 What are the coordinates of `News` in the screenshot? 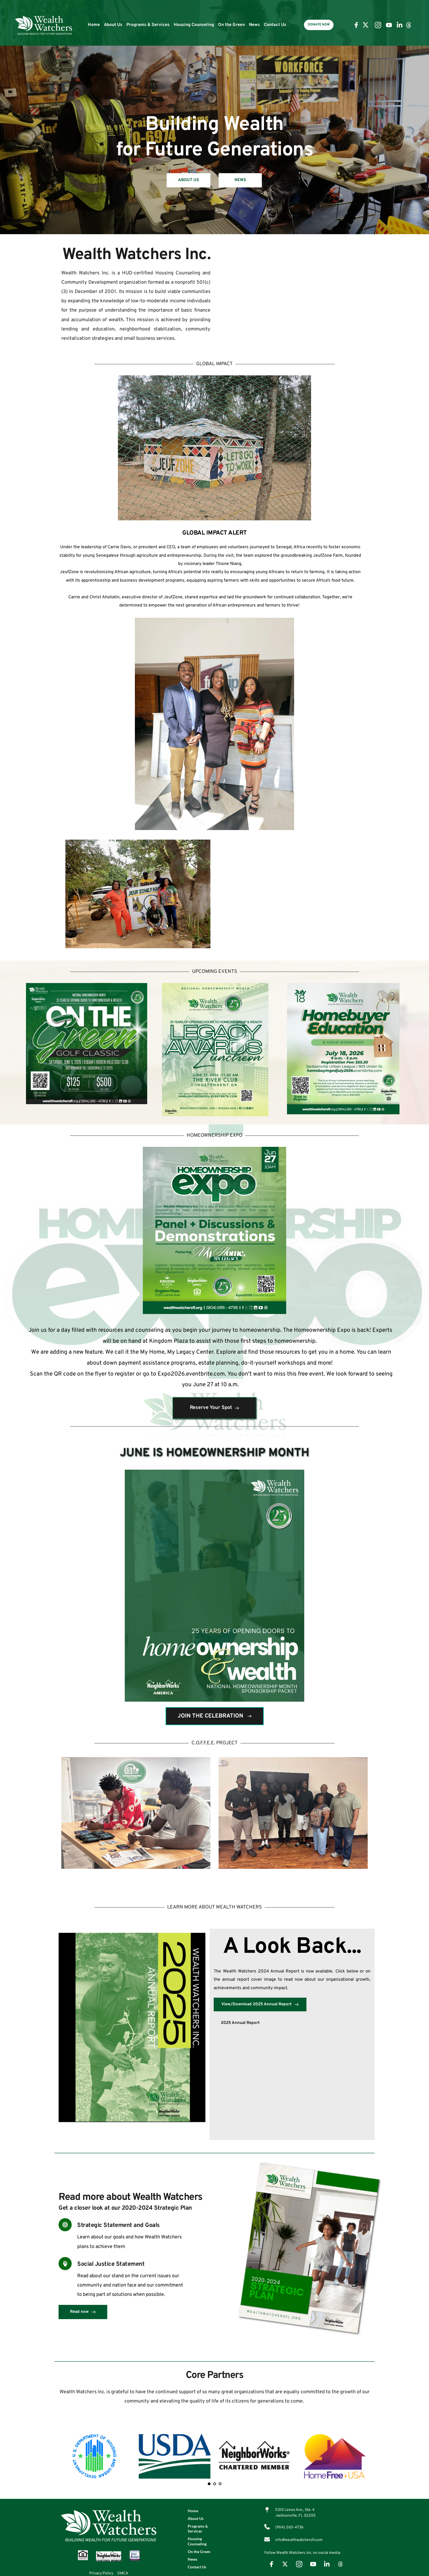 It's located at (254, 25).